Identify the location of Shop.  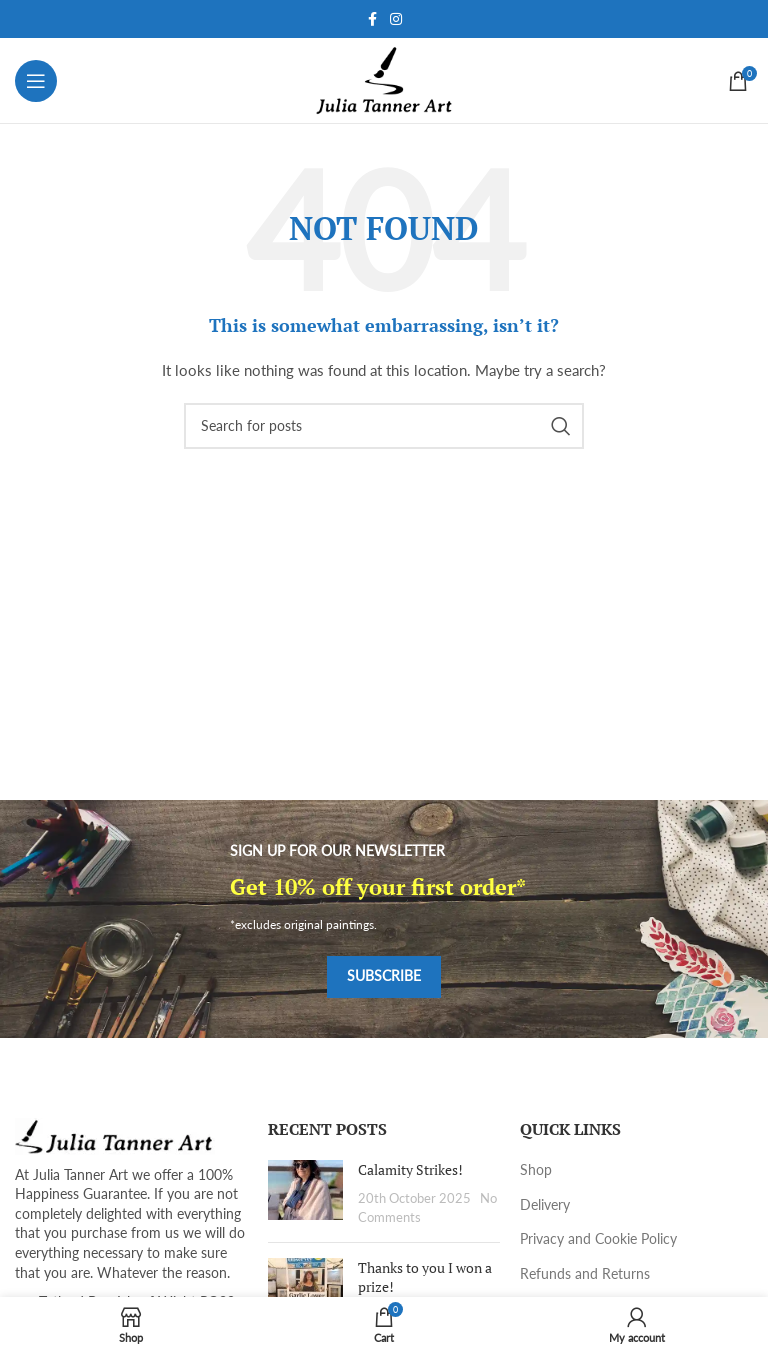
(536, 1169).